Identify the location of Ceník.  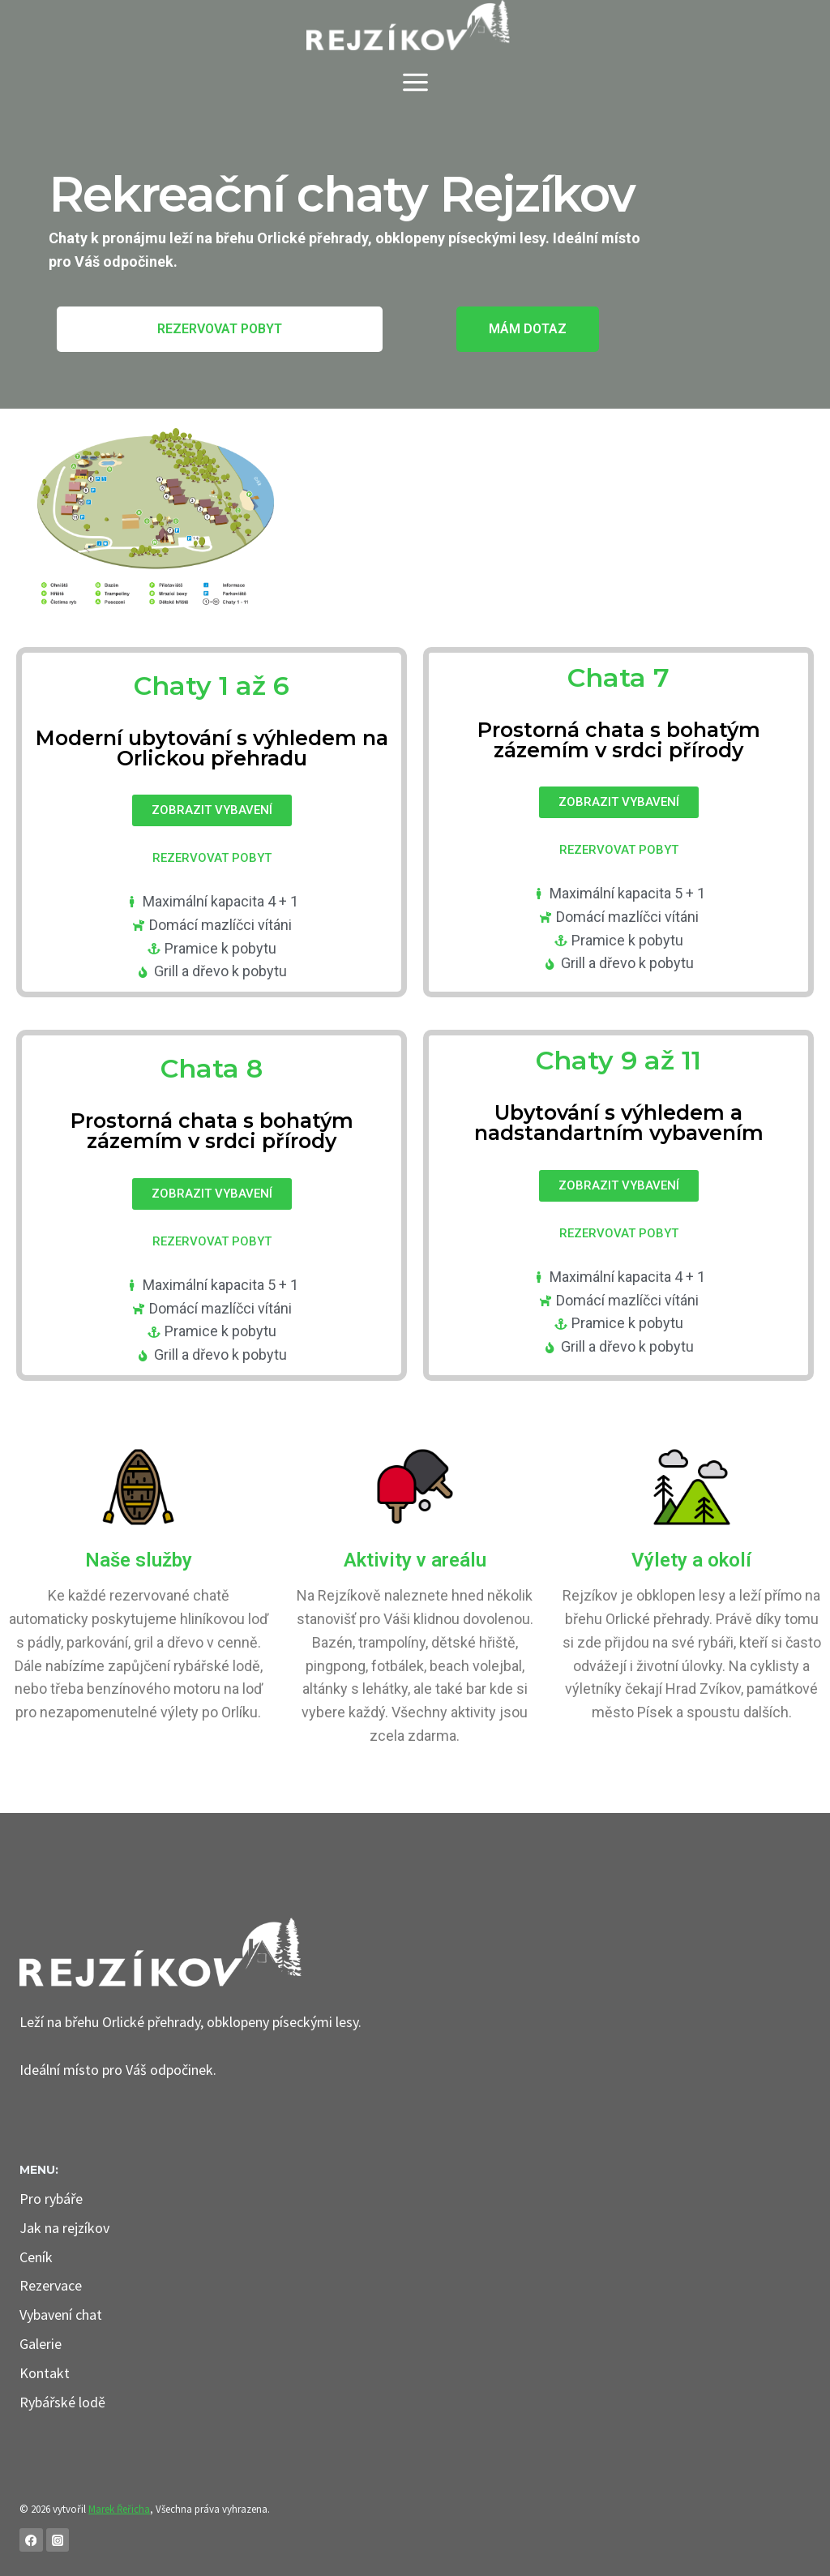
(36, 2257).